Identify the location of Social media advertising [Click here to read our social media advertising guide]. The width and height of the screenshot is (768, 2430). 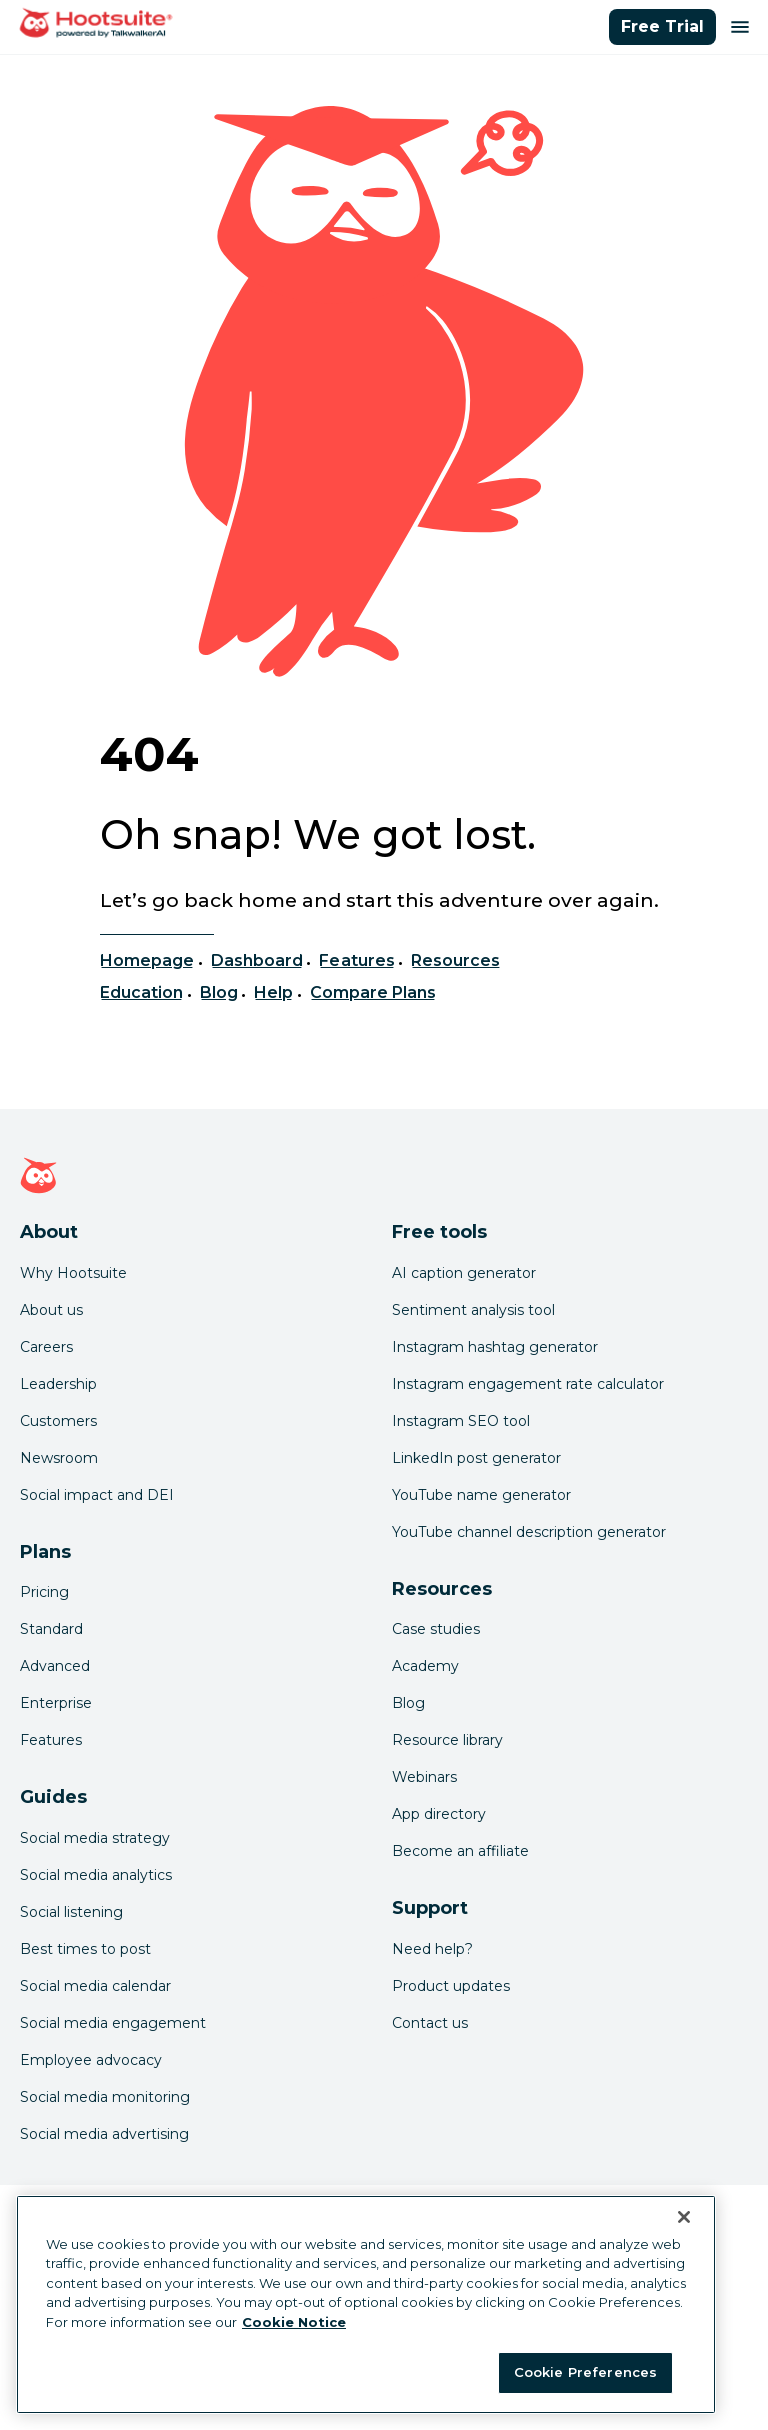
(104, 2134).